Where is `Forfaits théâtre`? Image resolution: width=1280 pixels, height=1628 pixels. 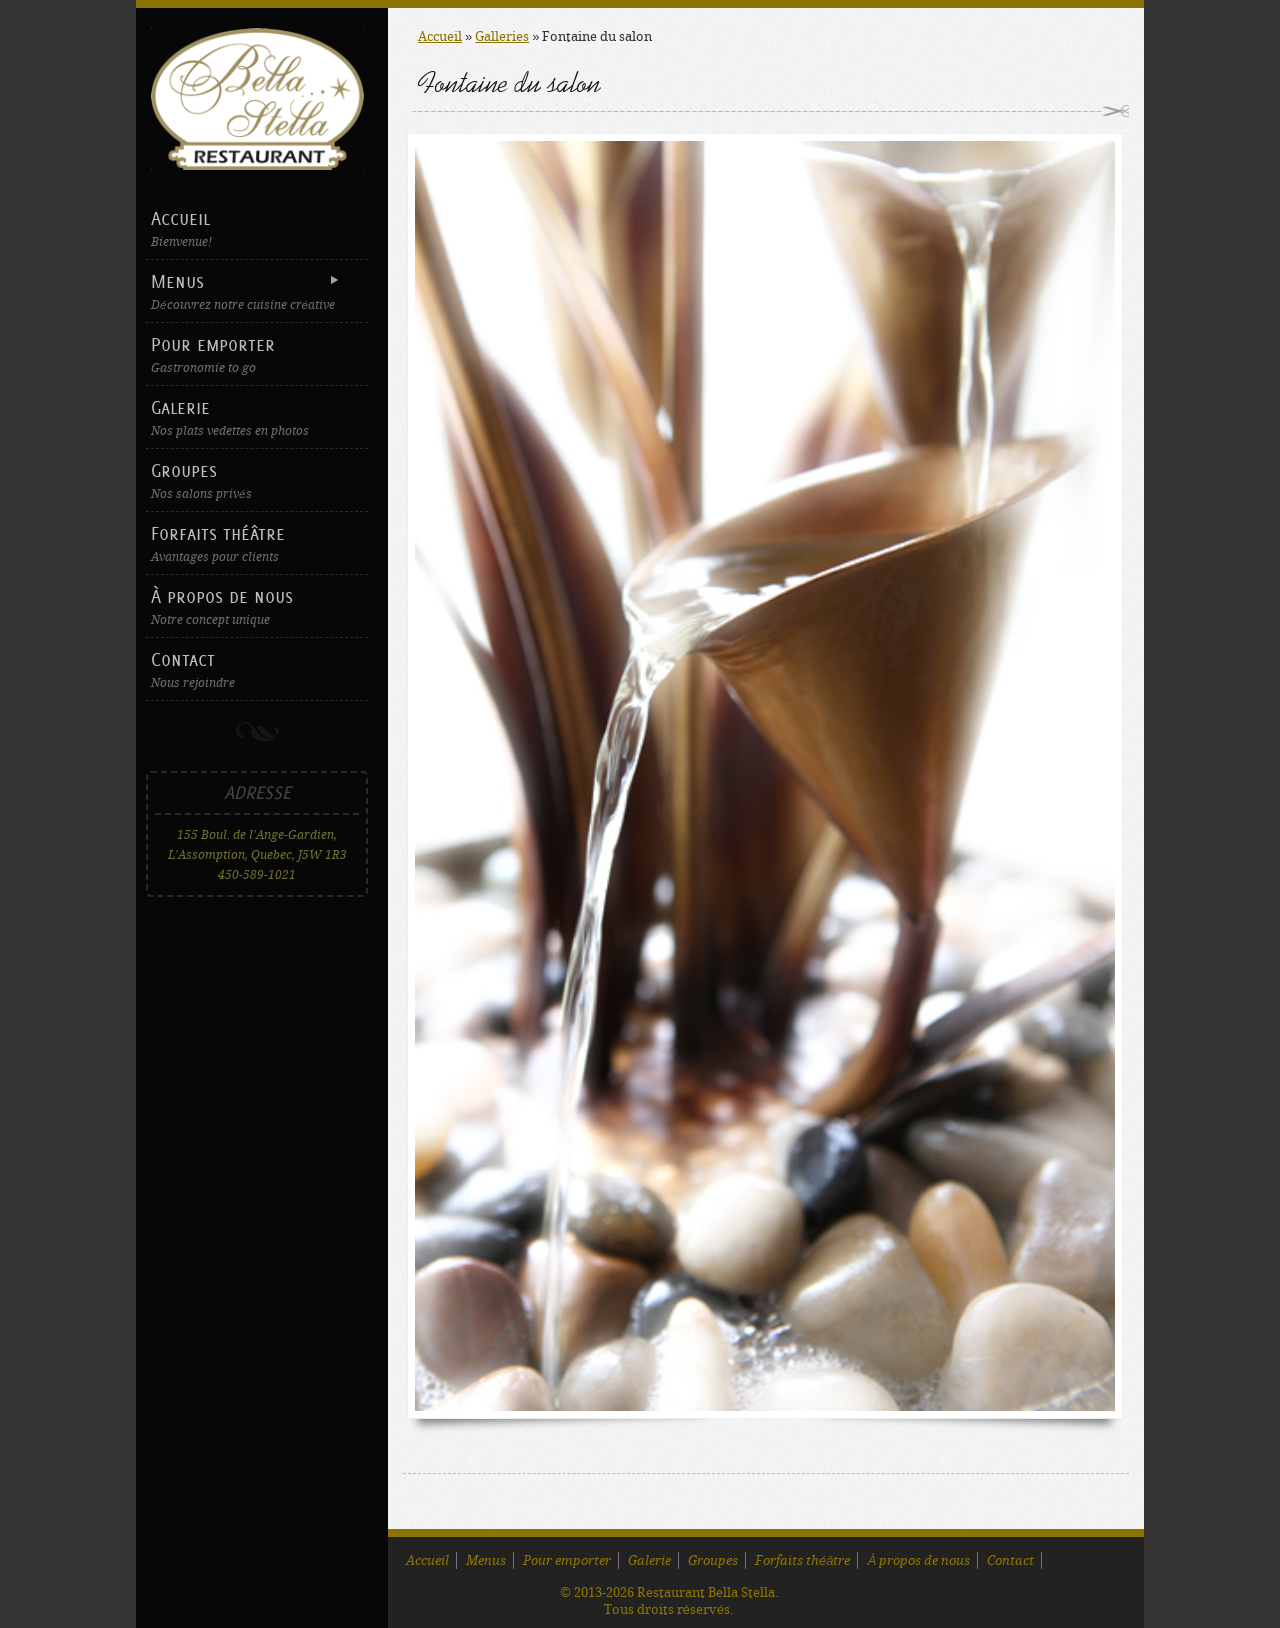
Forfaits théâtre is located at coordinates (257, 543).